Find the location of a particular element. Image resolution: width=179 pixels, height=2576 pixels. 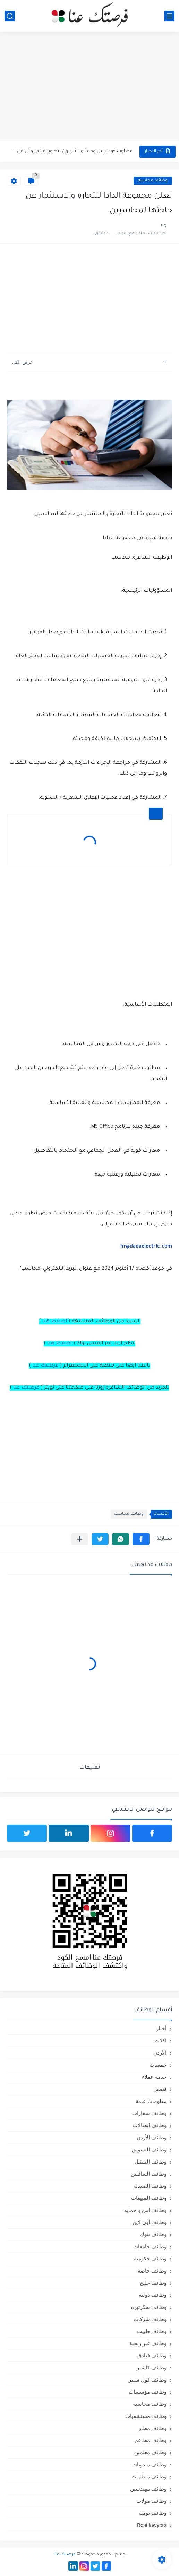

وظائف مهندسين is located at coordinates (148, 2489).